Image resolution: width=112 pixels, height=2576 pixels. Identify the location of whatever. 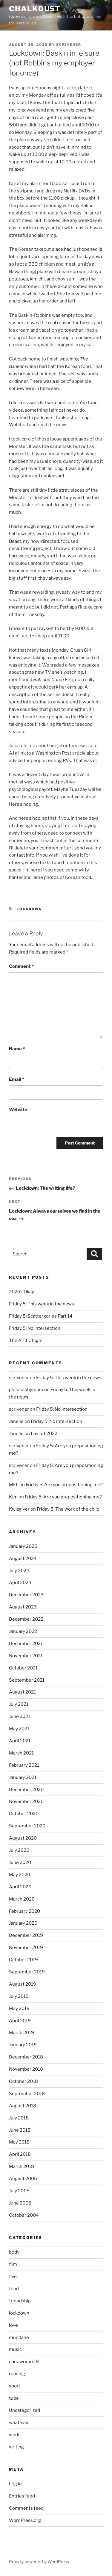
(19, 2422).